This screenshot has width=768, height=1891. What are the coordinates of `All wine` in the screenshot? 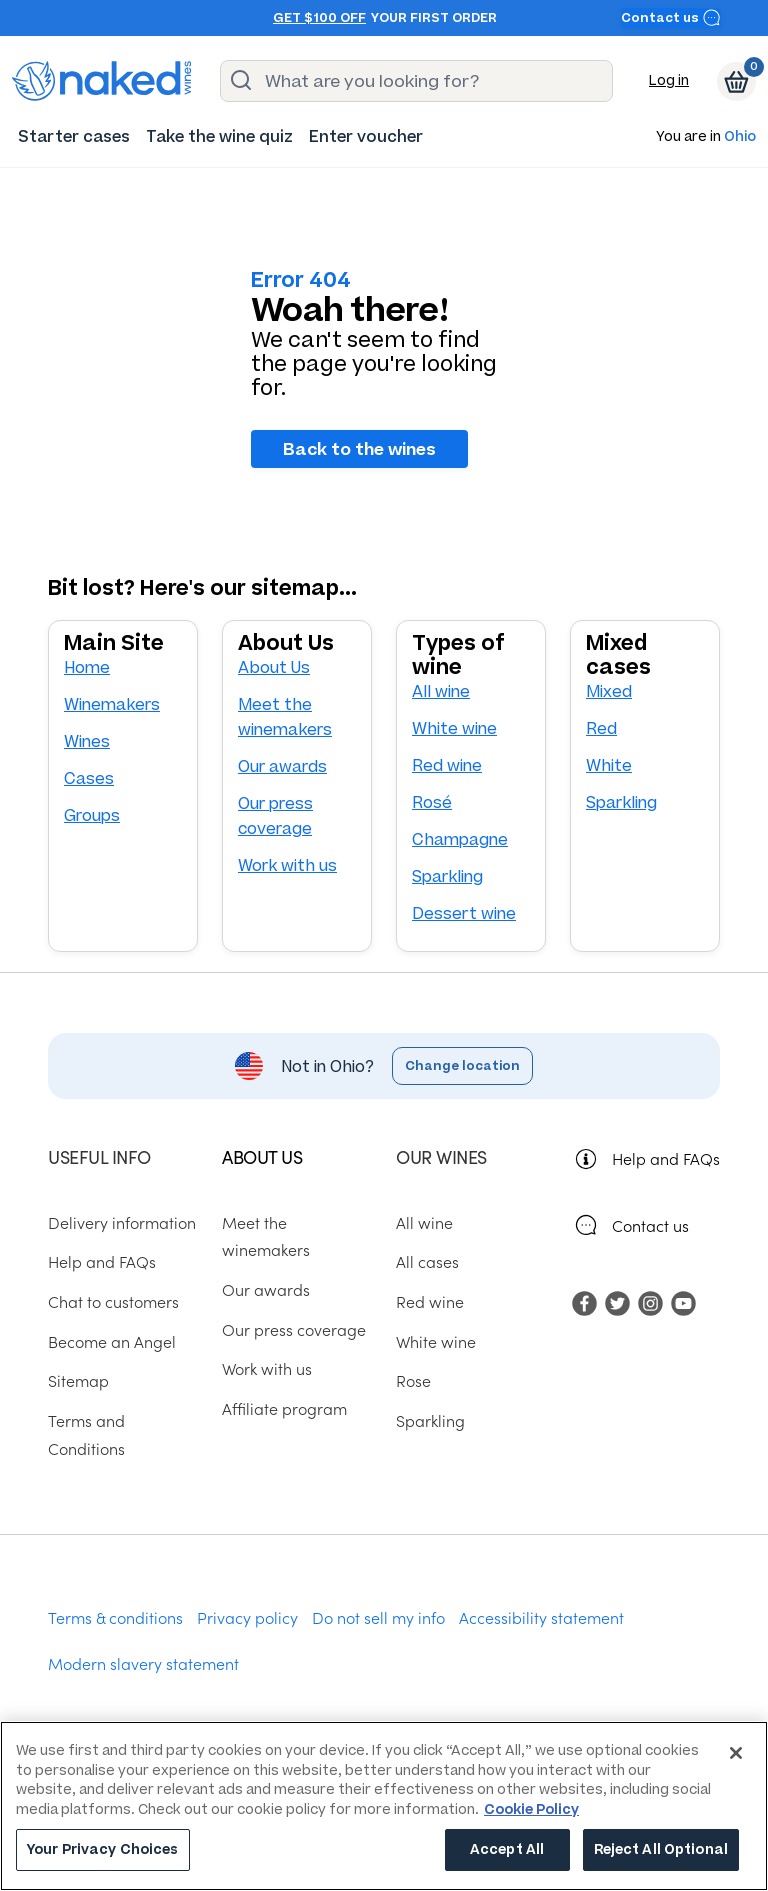 It's located at (441, 691).